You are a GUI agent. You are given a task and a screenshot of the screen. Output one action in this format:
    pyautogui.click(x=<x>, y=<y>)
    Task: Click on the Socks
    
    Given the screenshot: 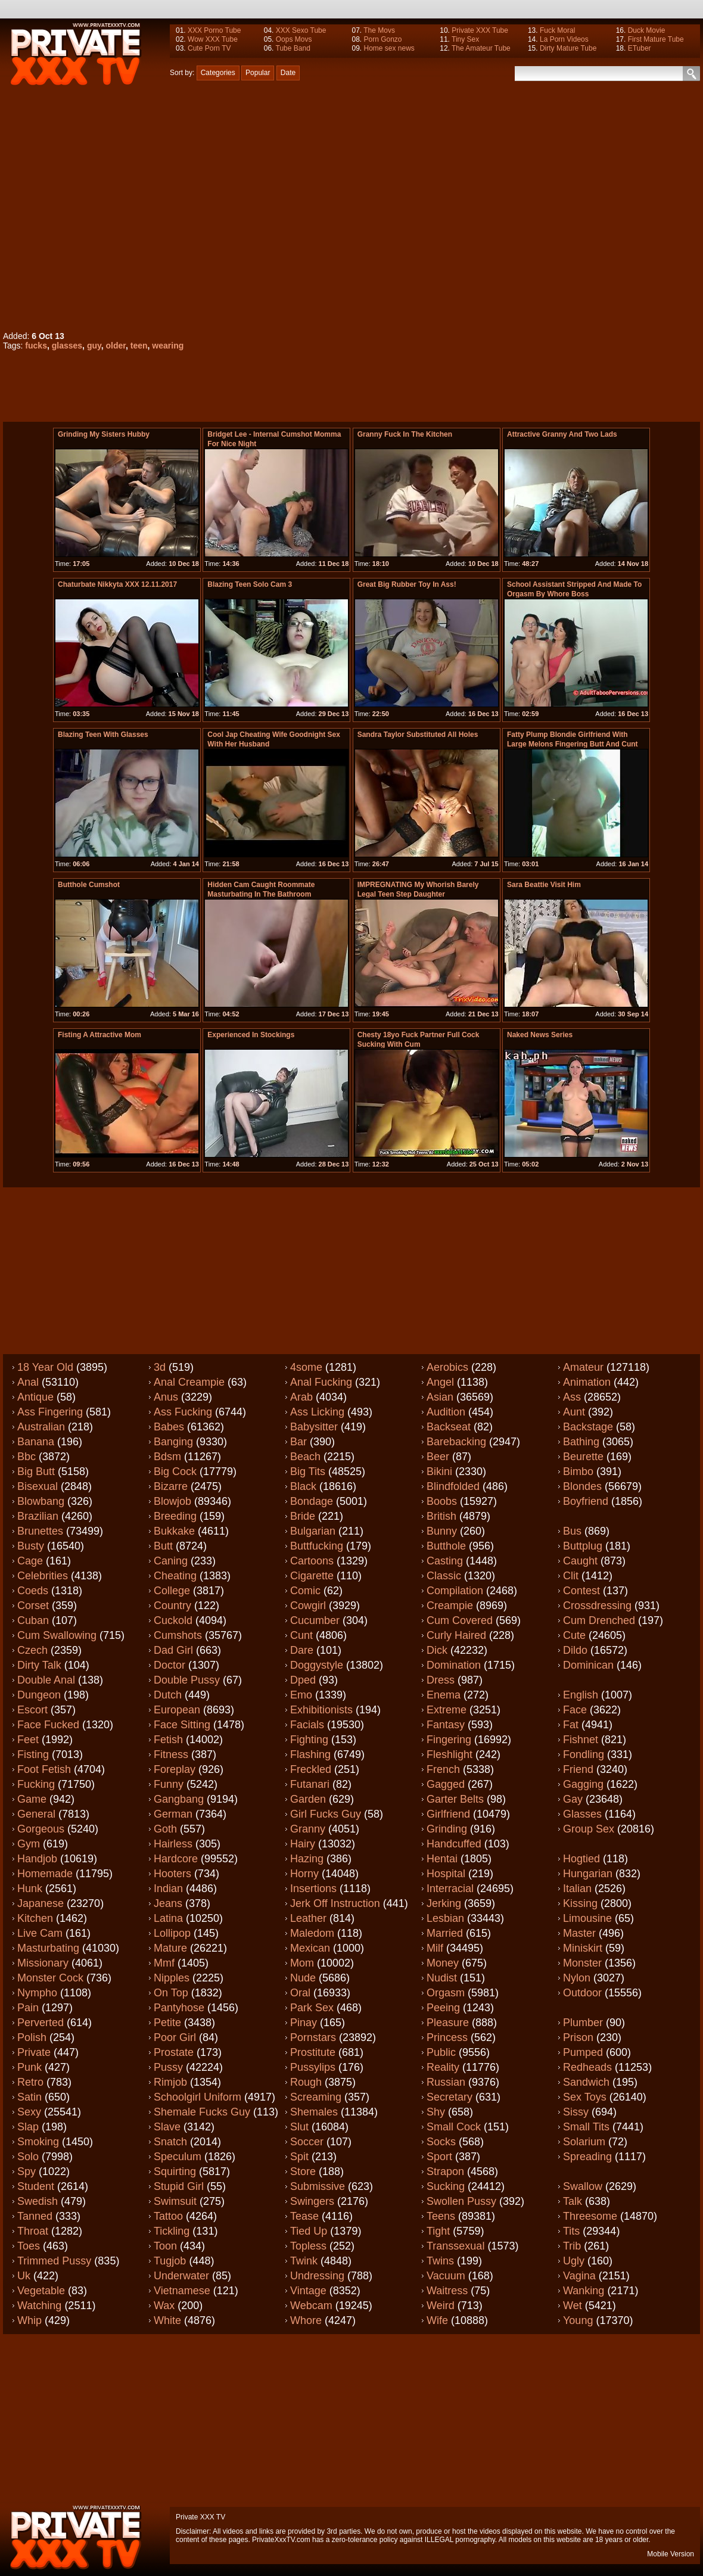 What is the action you would take?
    pyautogui.click(x=441, y=2142)
    